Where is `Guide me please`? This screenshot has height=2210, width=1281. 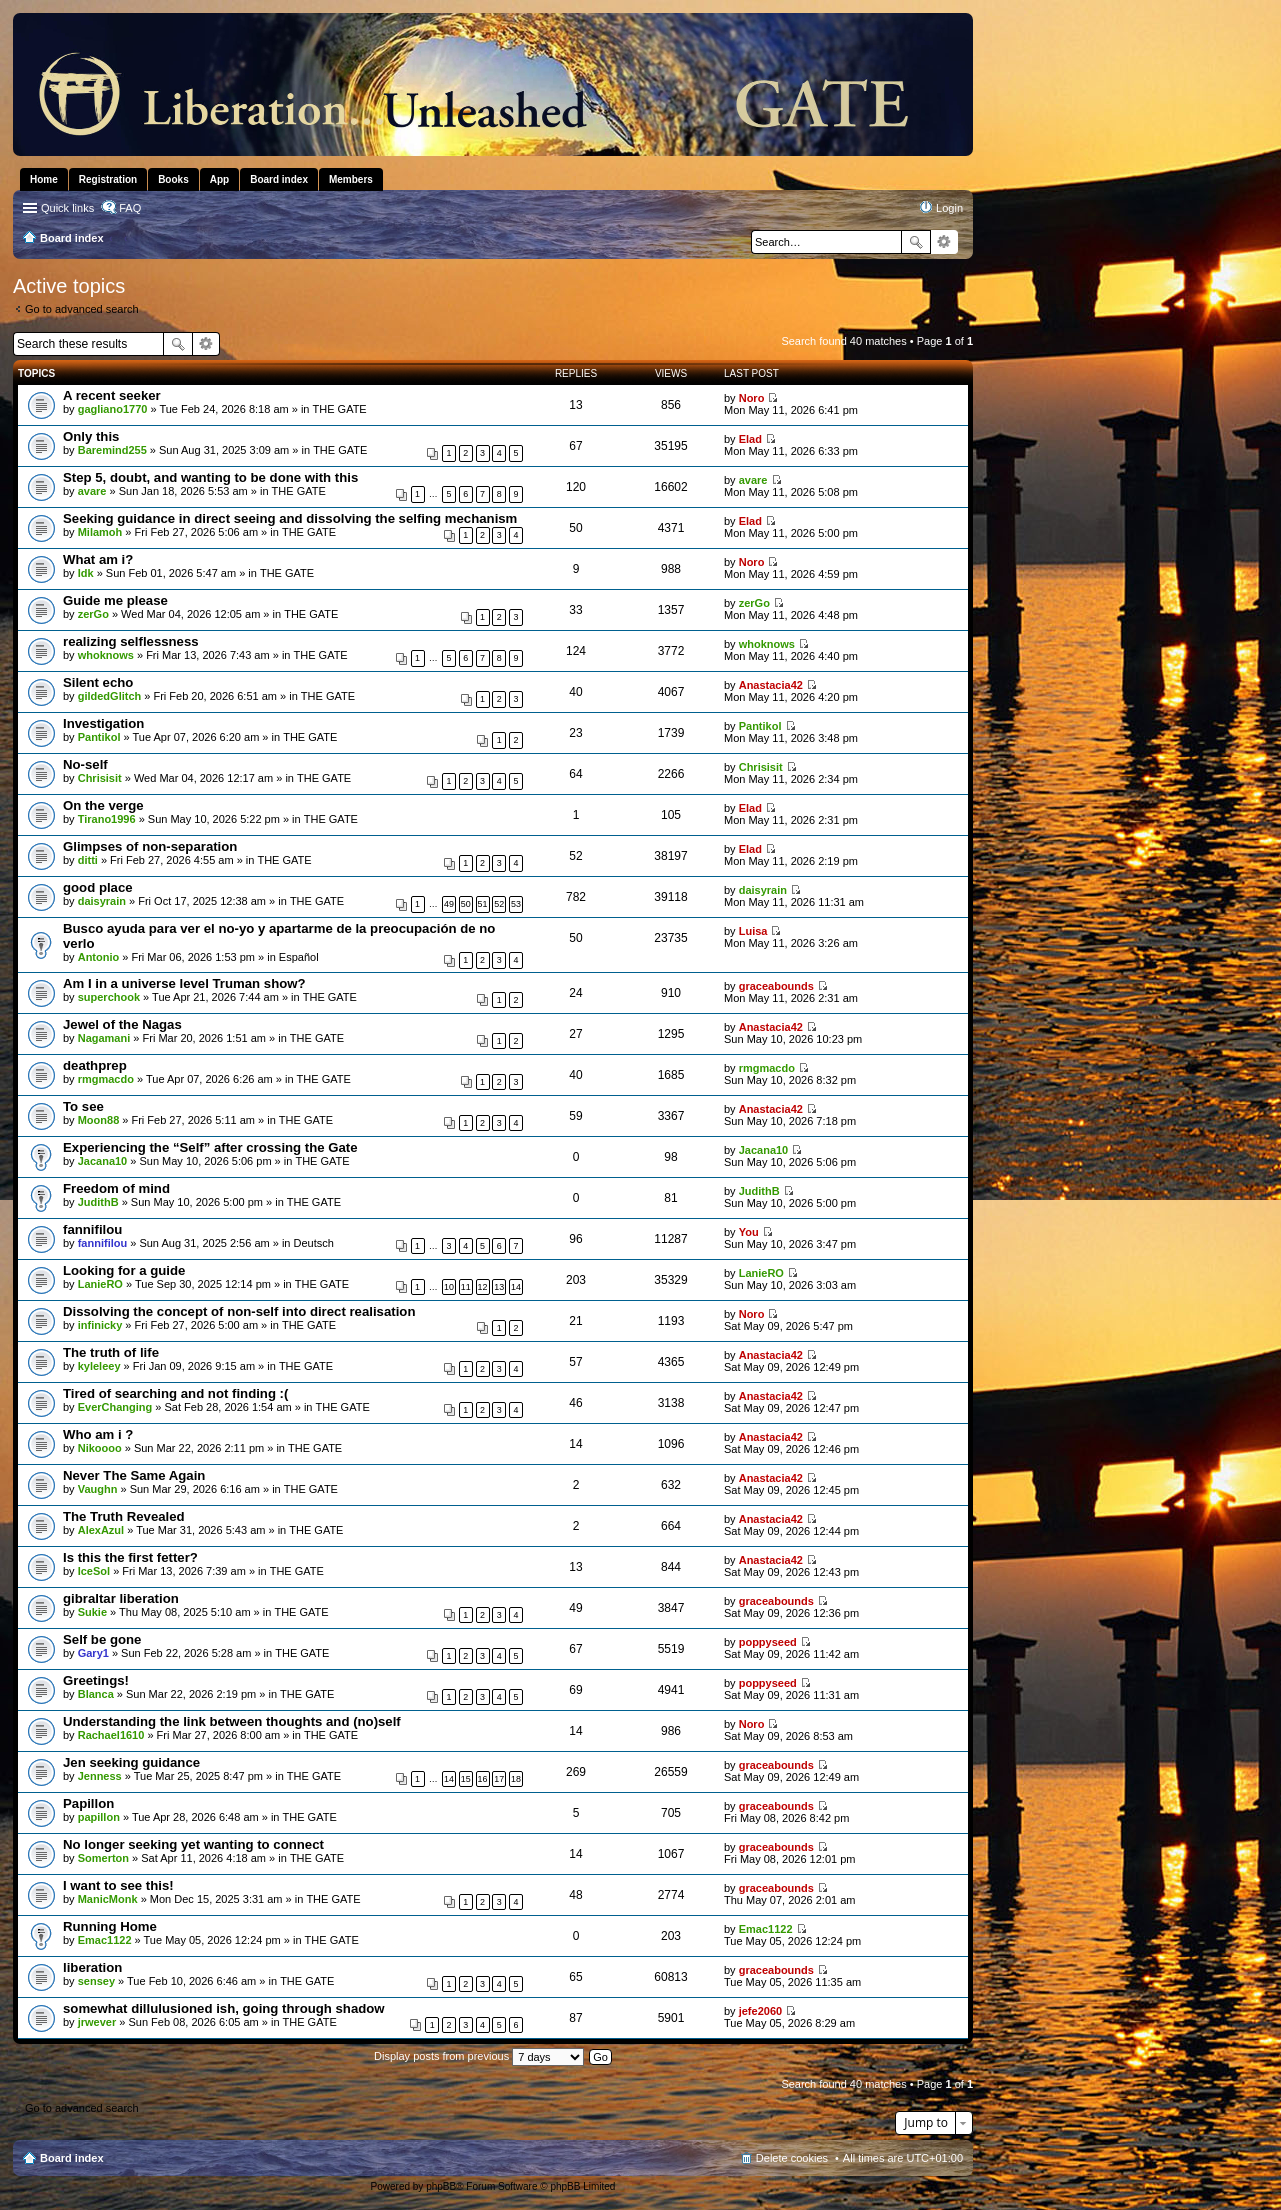 Guide me please is located at coordinates (115, 600).